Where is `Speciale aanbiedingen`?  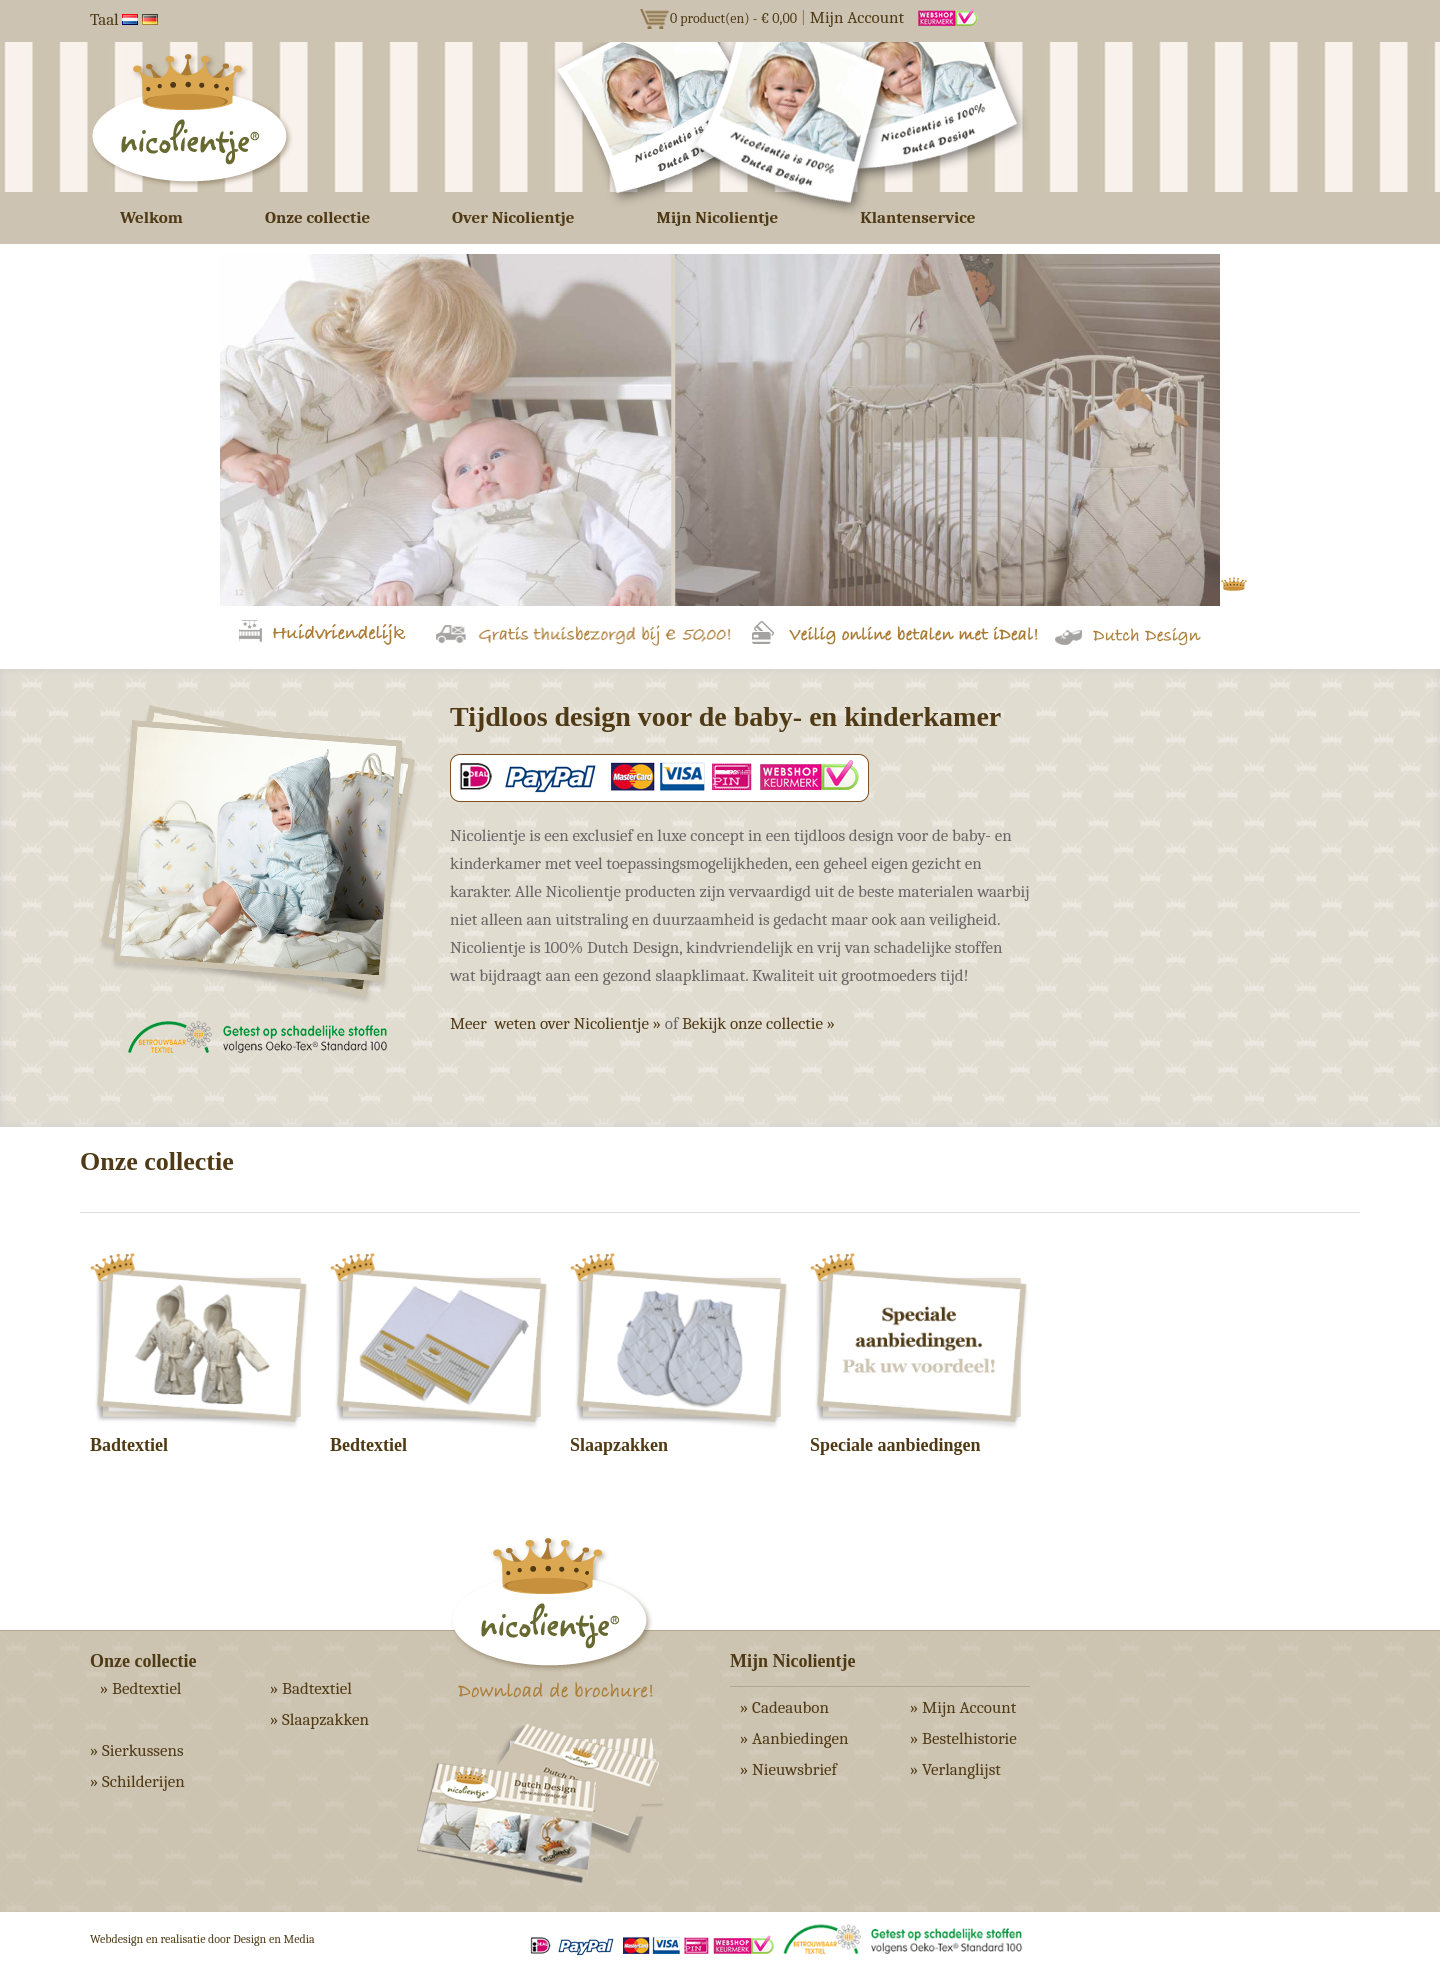
Speciale aanbiedingen is located at coordinates (895, 1445).